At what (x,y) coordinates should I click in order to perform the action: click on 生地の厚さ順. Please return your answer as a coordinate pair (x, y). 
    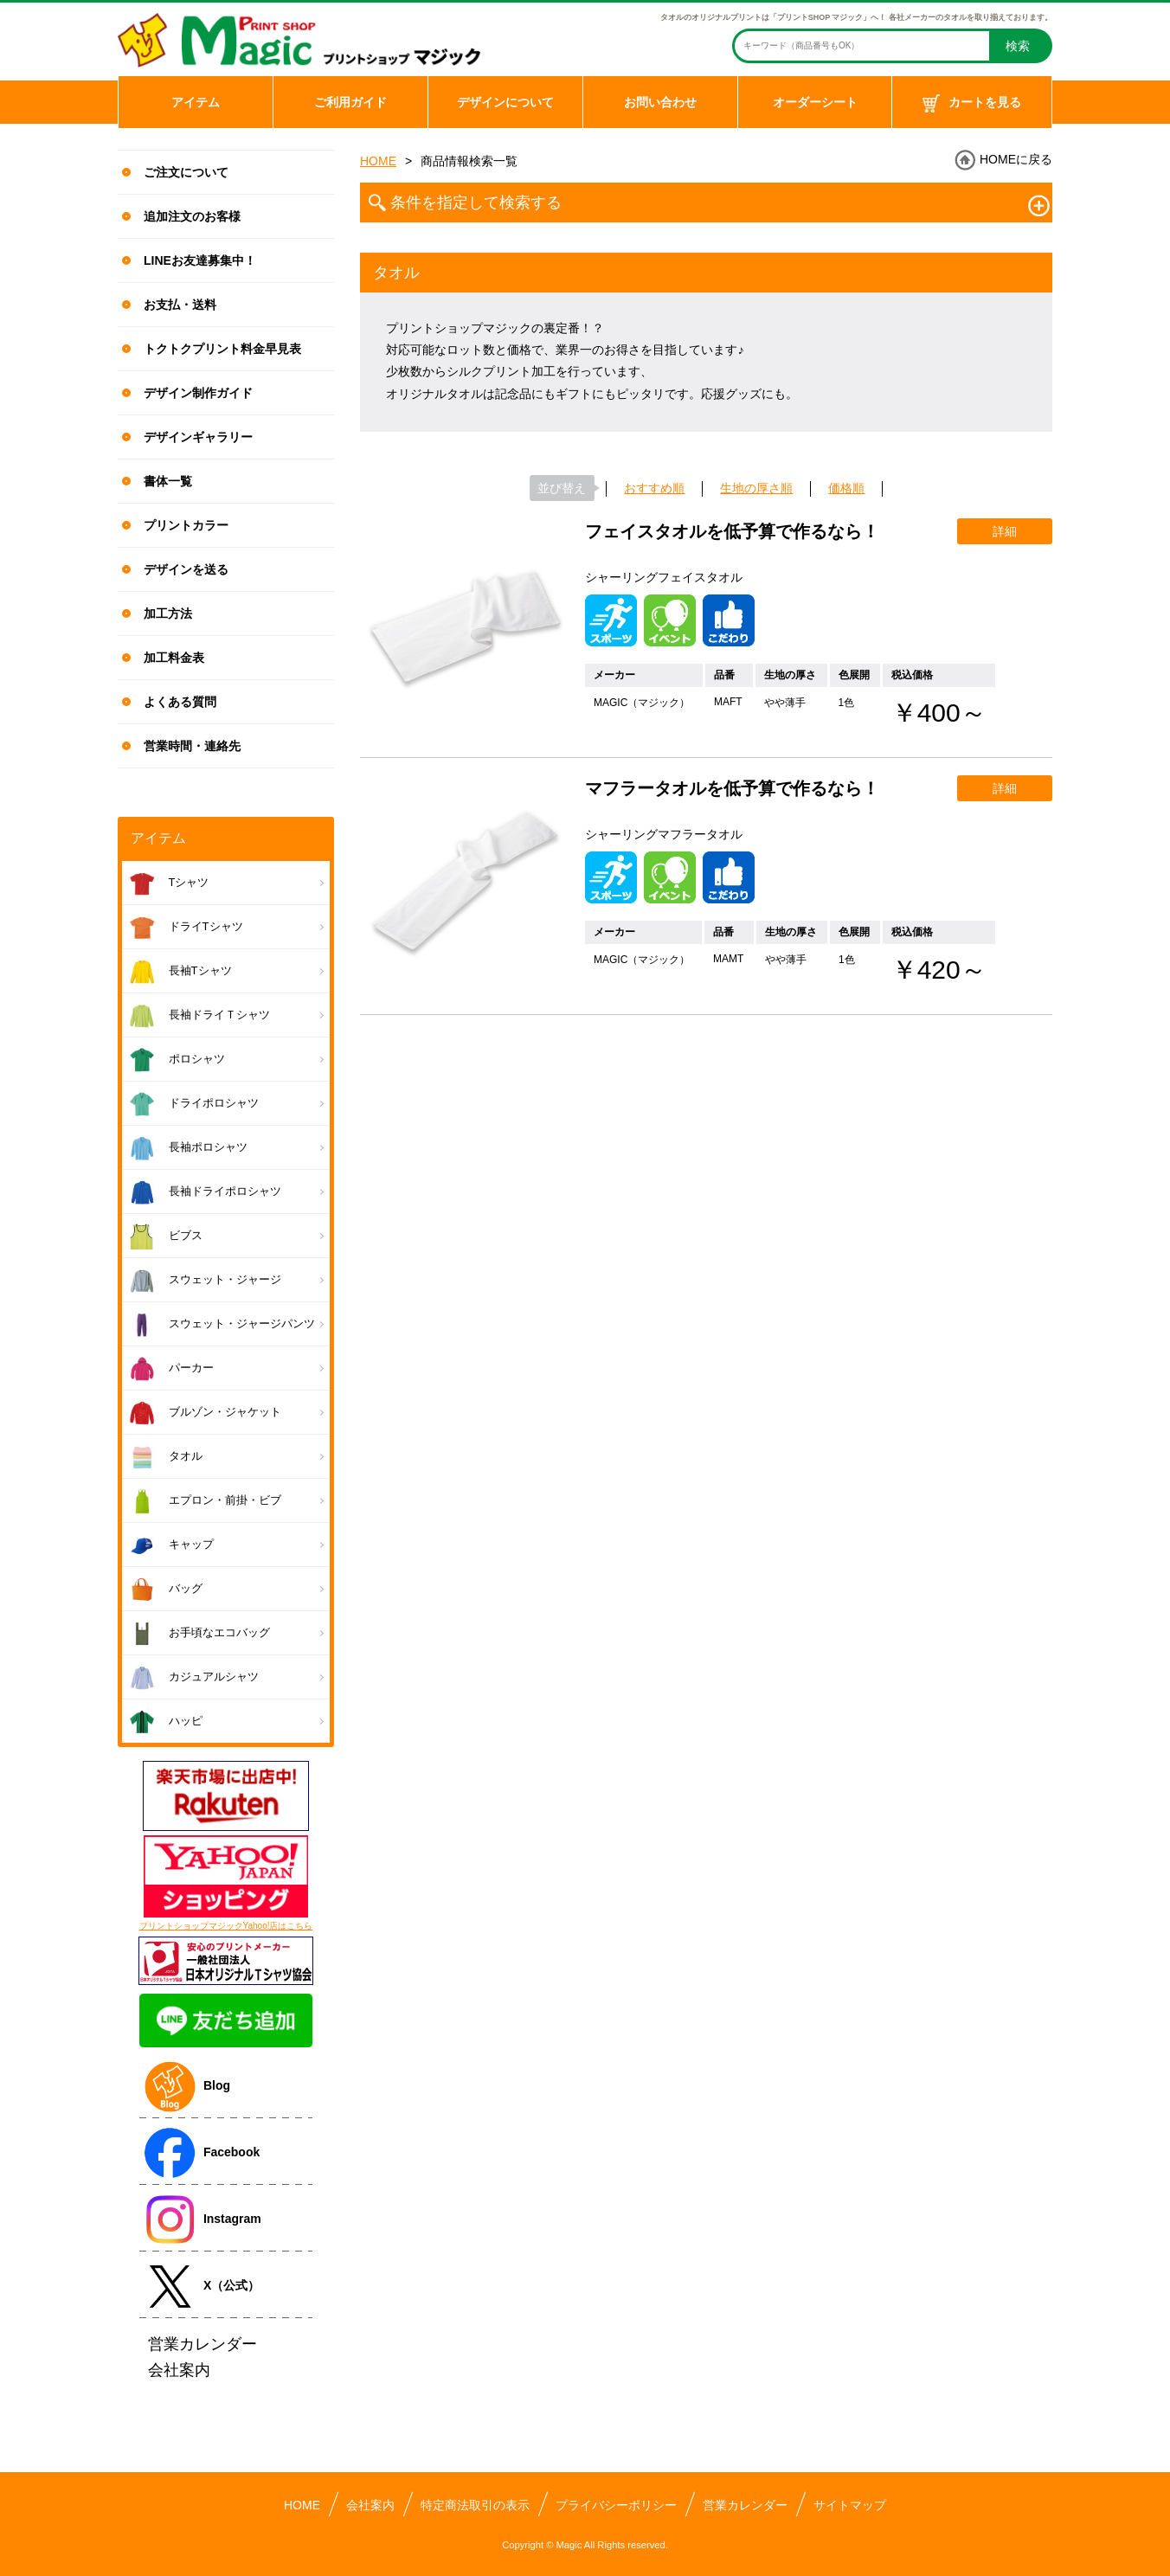
    Looking at the image, I should click on (756, 488).